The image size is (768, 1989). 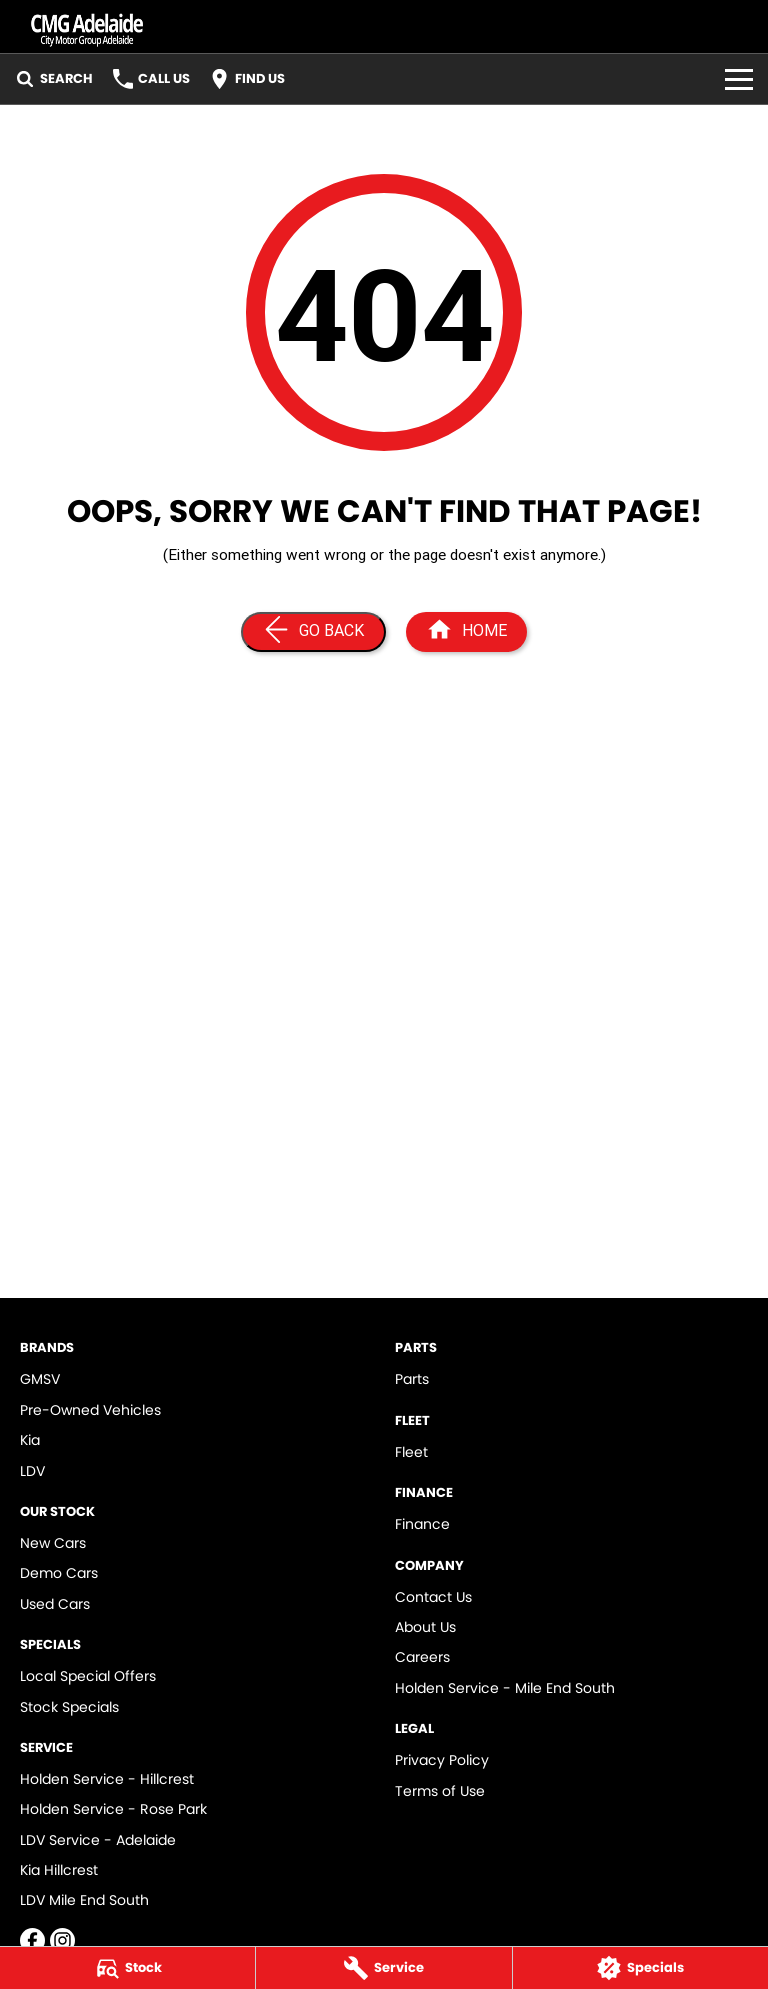 I want to click on Demo Cars, so click(x=59, y=1573).